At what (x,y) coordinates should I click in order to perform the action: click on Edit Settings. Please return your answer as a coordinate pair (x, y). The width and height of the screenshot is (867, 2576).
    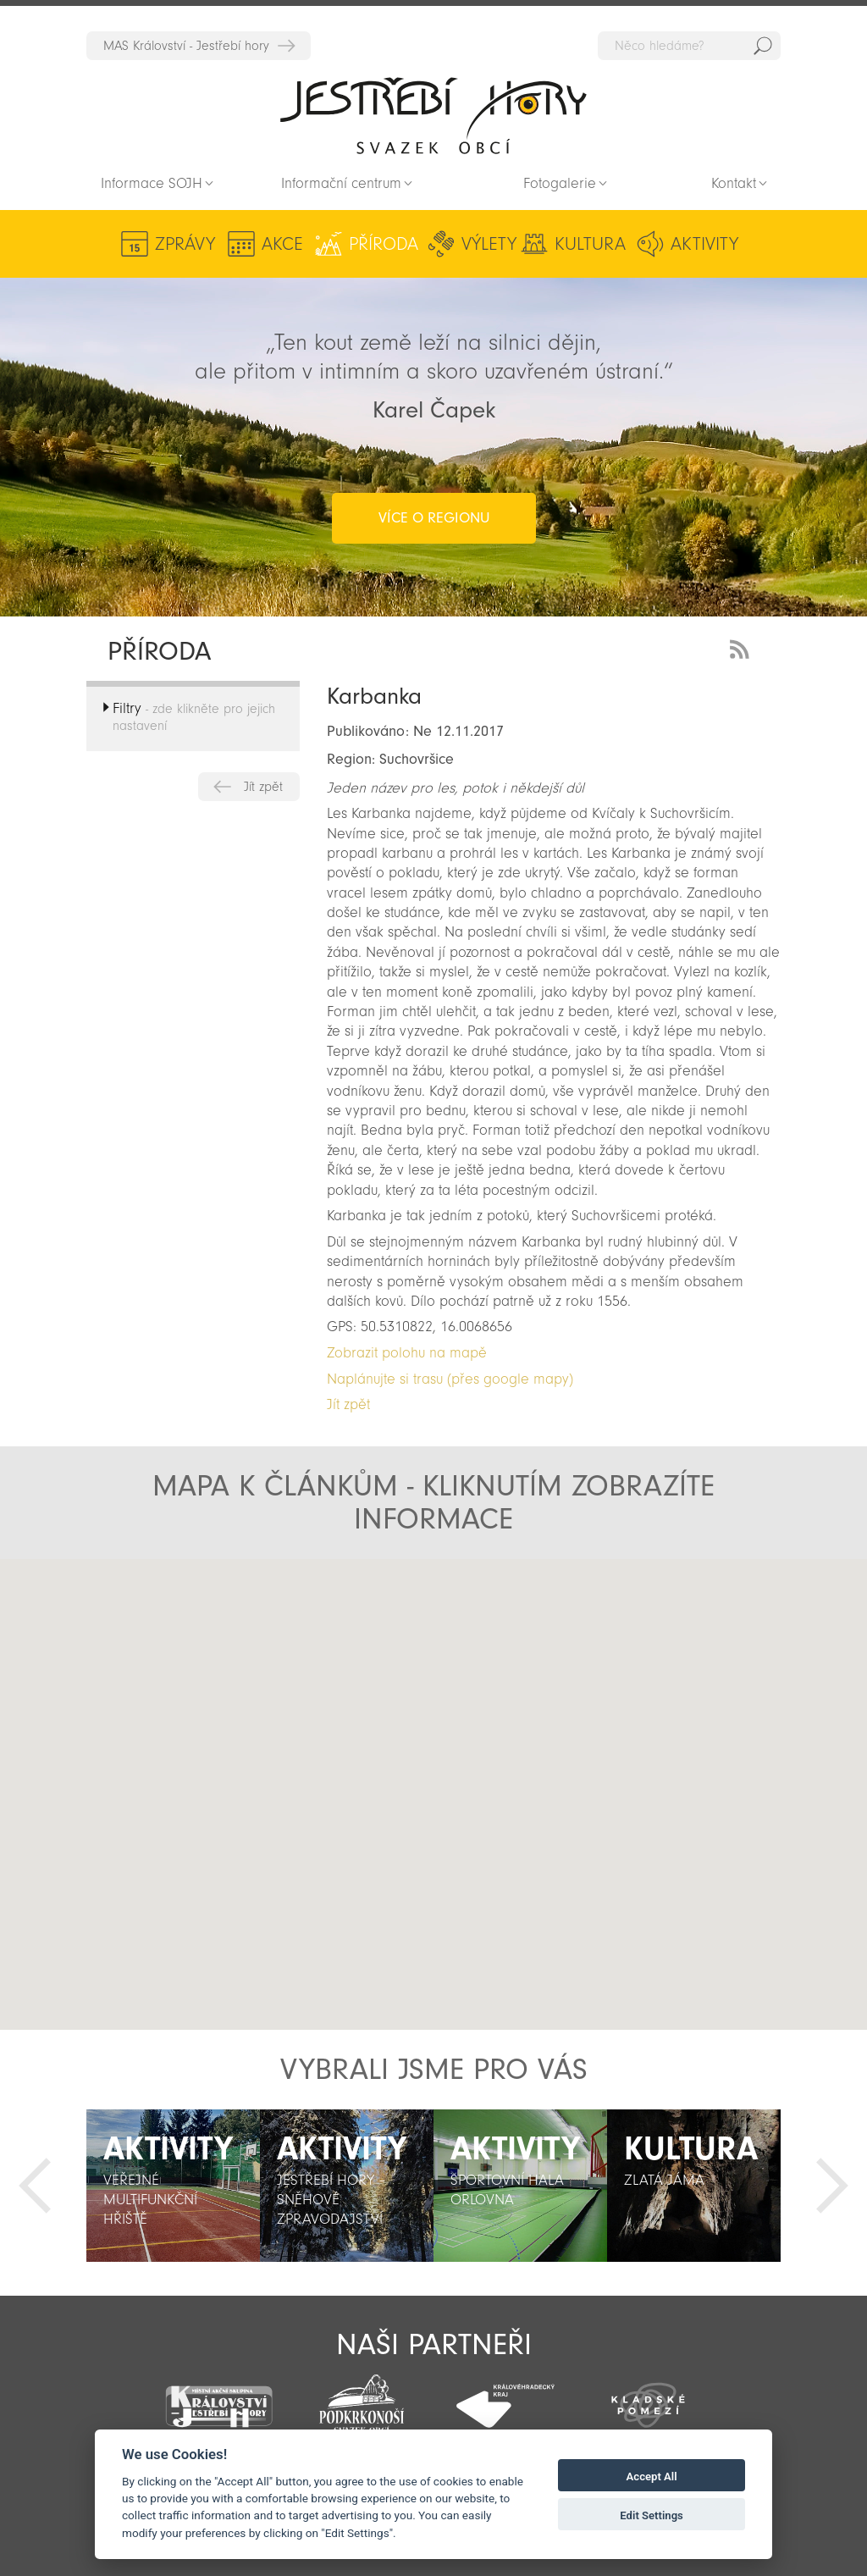
    Looking at the image, I should click on (651, 2515).